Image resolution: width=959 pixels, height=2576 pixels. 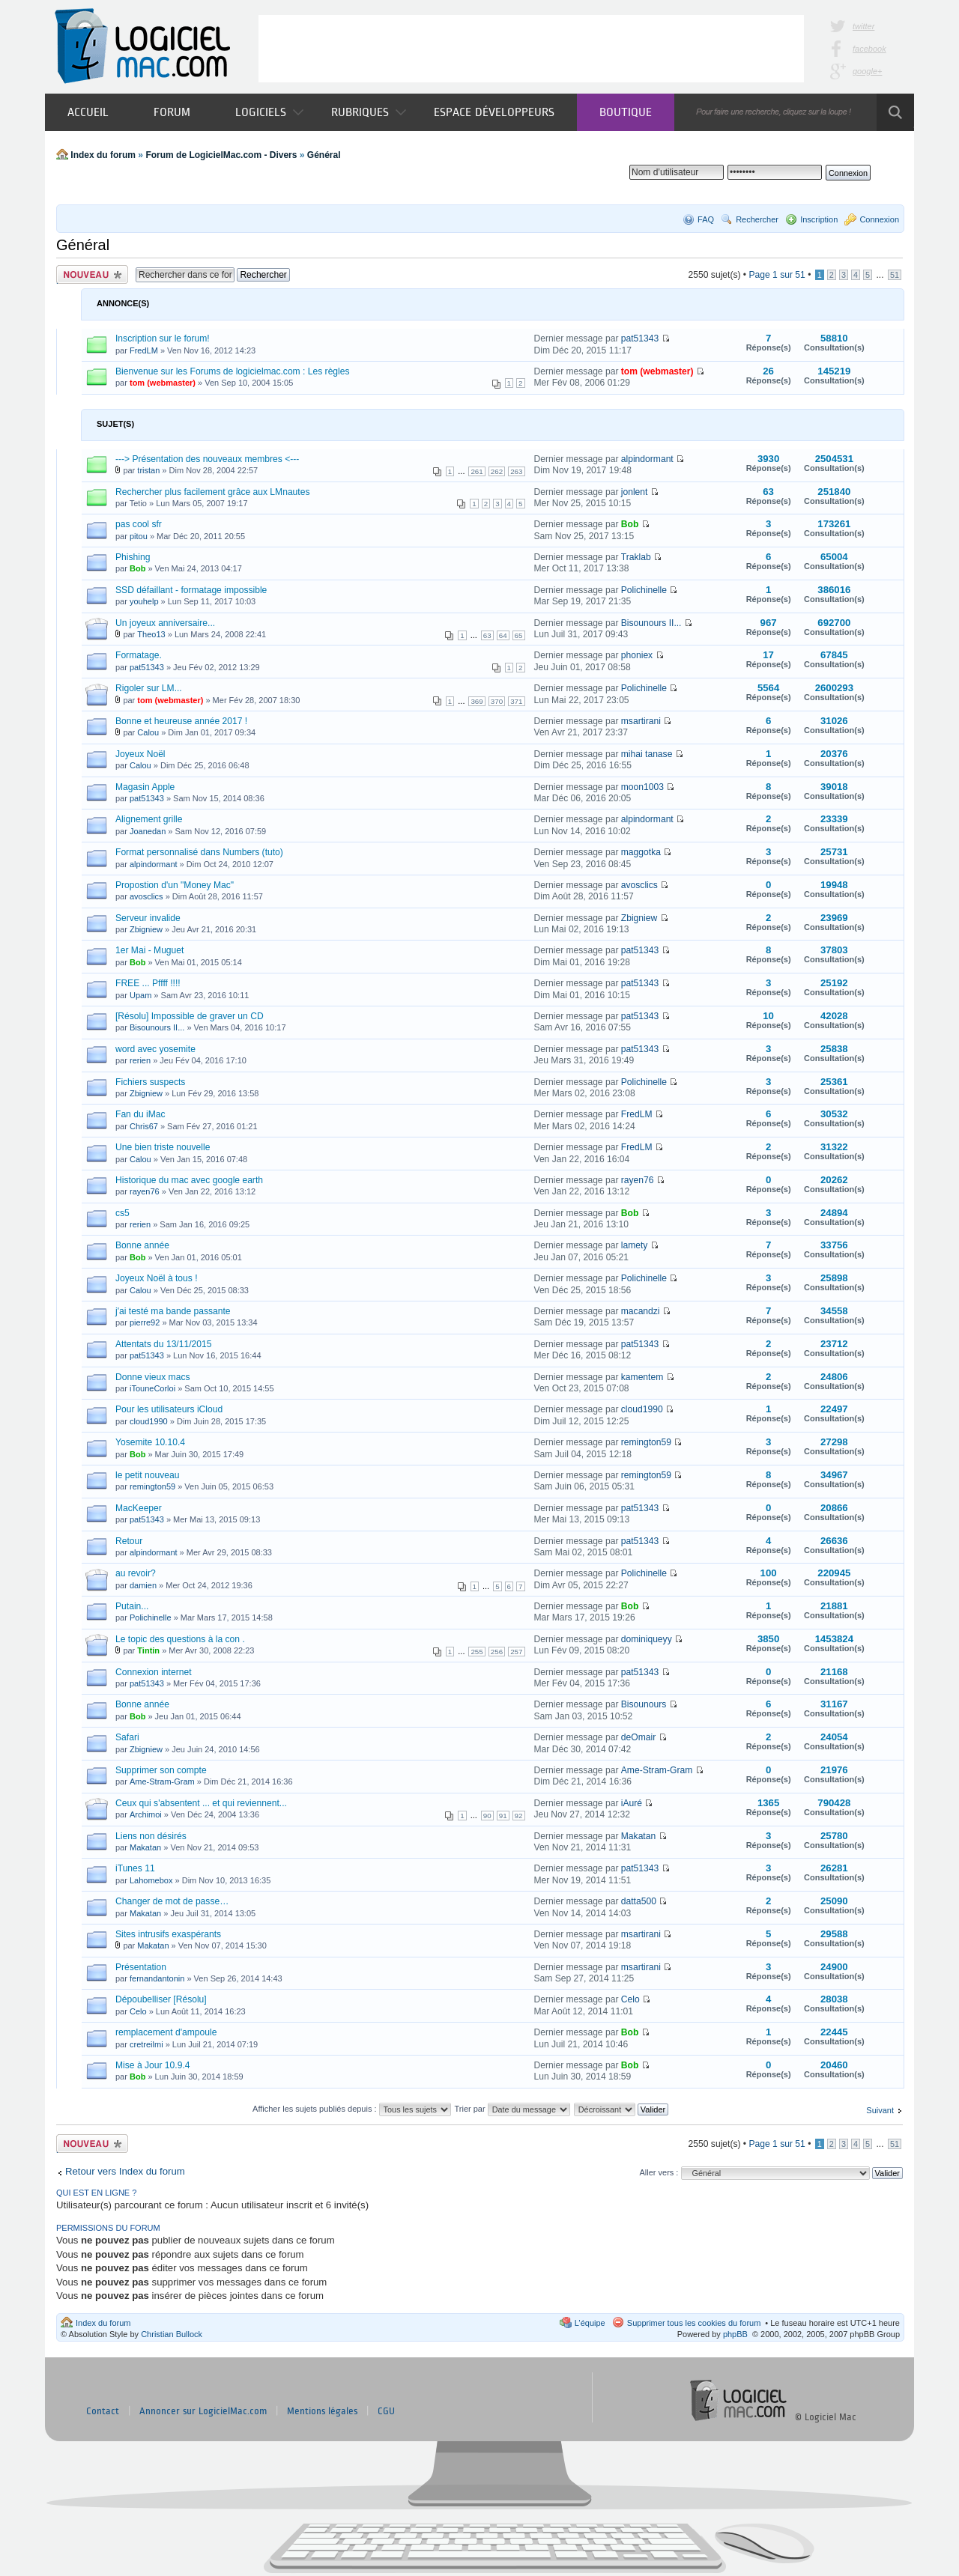 I want to click on Rigoler sur LM..., so click(x=148, y=688).